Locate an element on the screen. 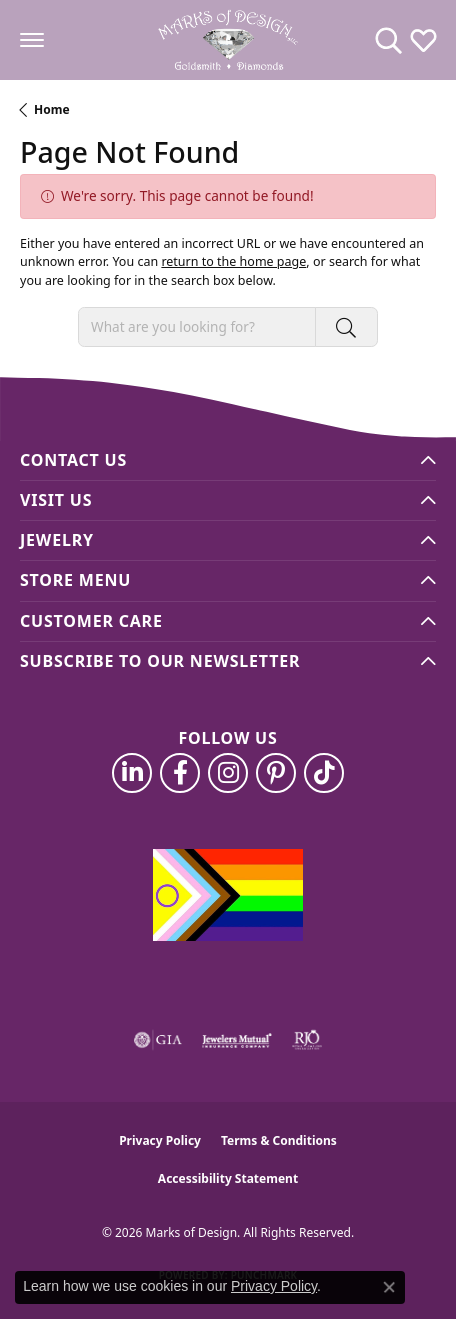 The image size is (456, 1319). [Toggle navigation] is located at coordinates (32, 40).